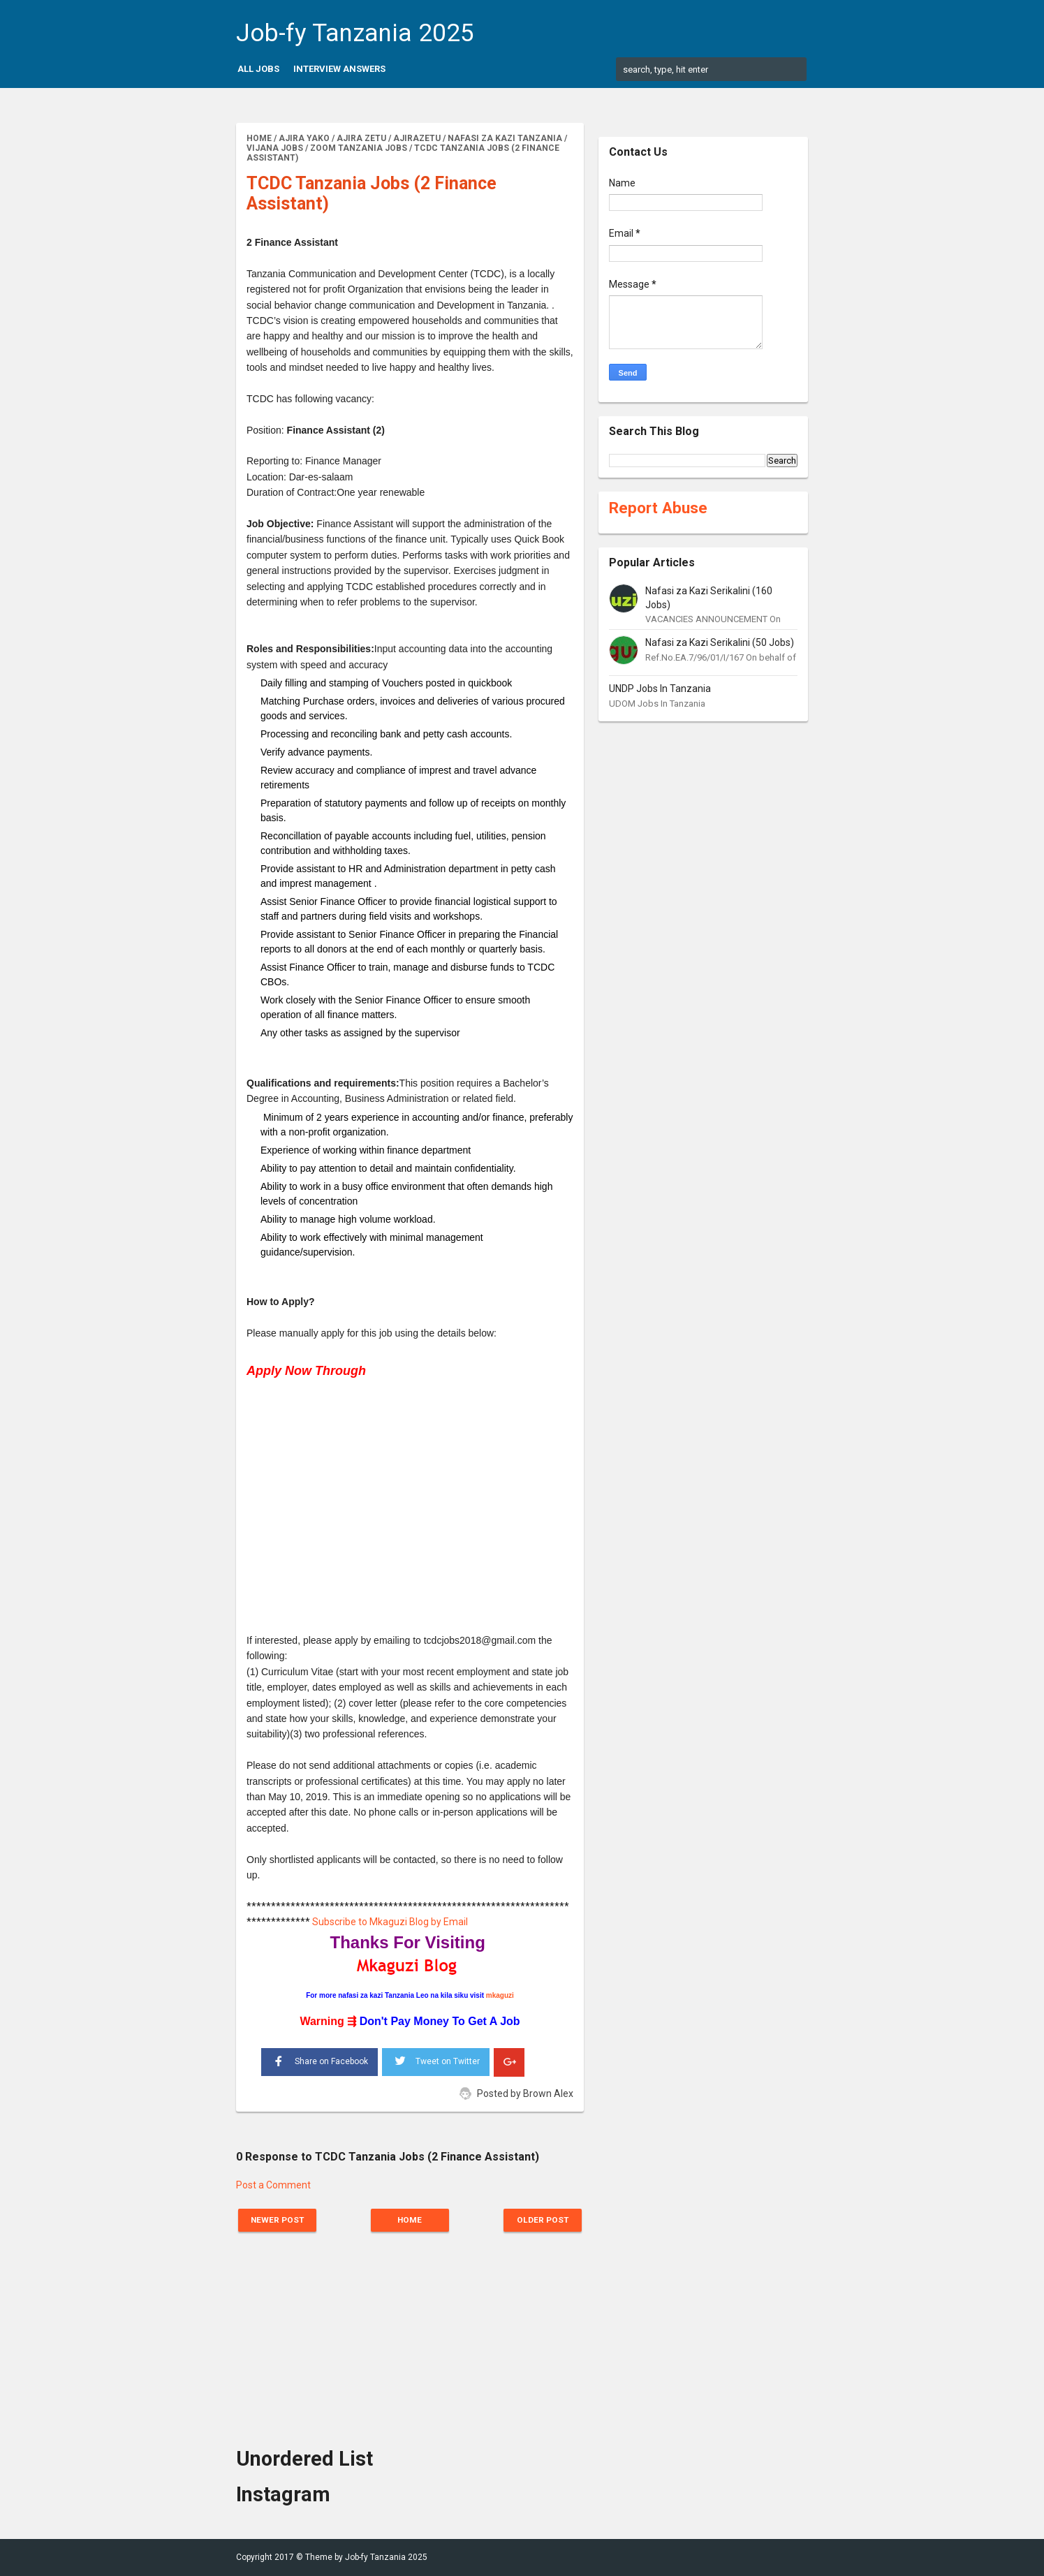 The height and width of the screenshot is (2576, 1044). Describe the element at coordinates (500, 1995) in the screenshot. I see `mkaguzi` at that location.